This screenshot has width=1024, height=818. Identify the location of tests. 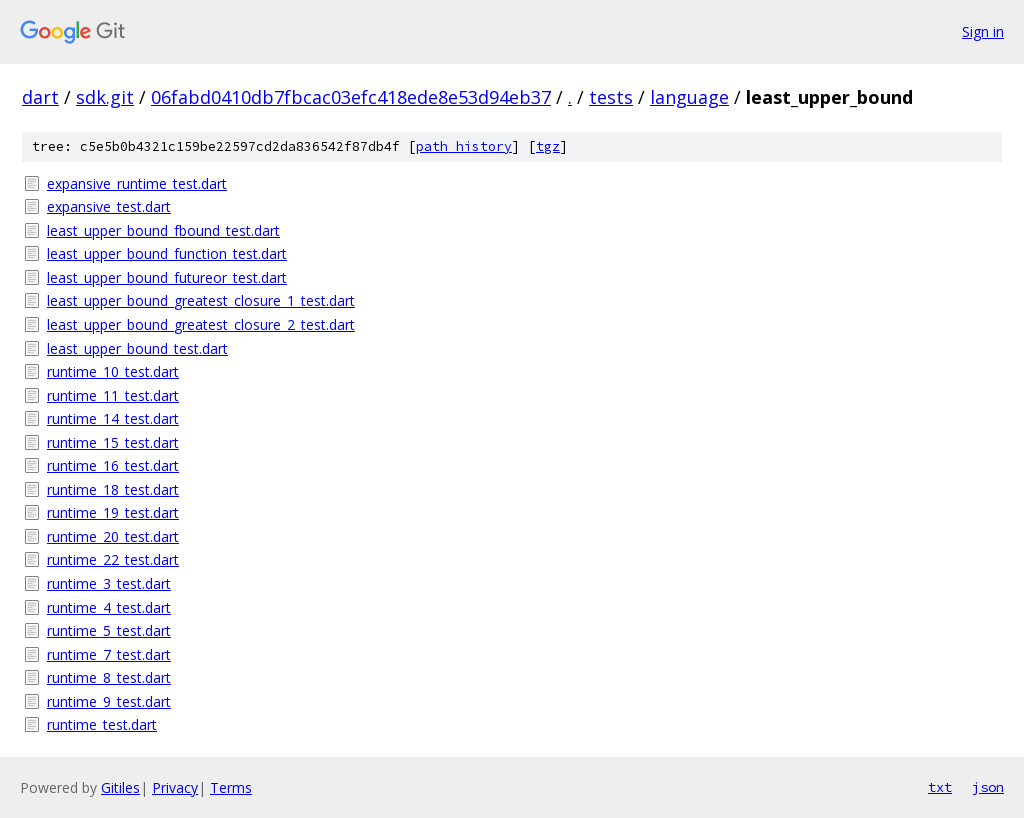
(611, 97).